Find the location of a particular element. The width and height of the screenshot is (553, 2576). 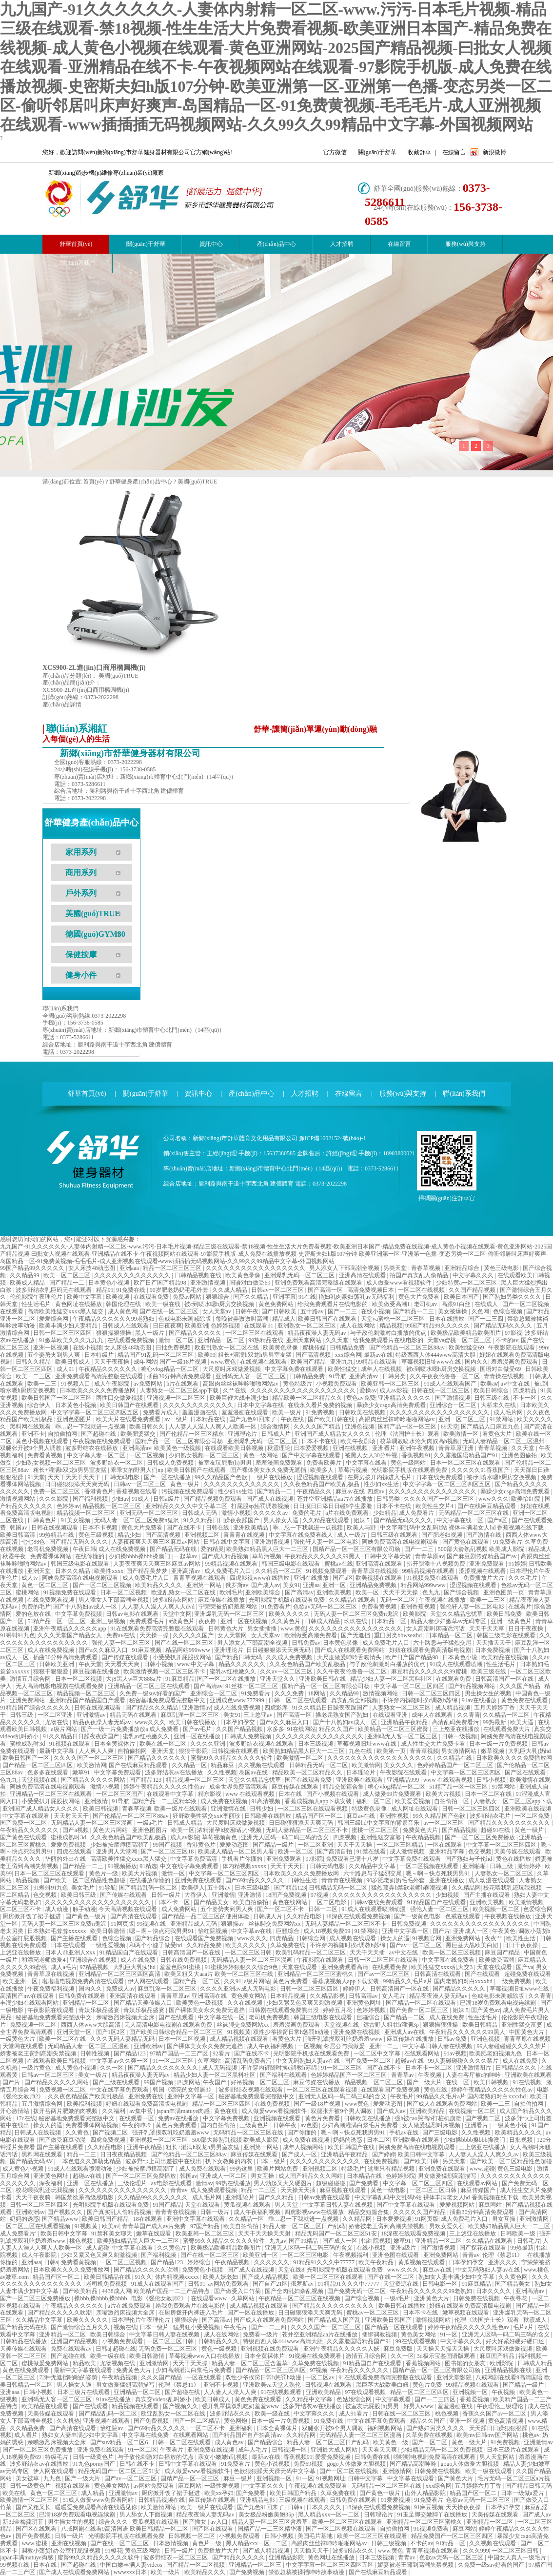

蜜桃av一区二区三区 is located at coordinates (373, 2312).